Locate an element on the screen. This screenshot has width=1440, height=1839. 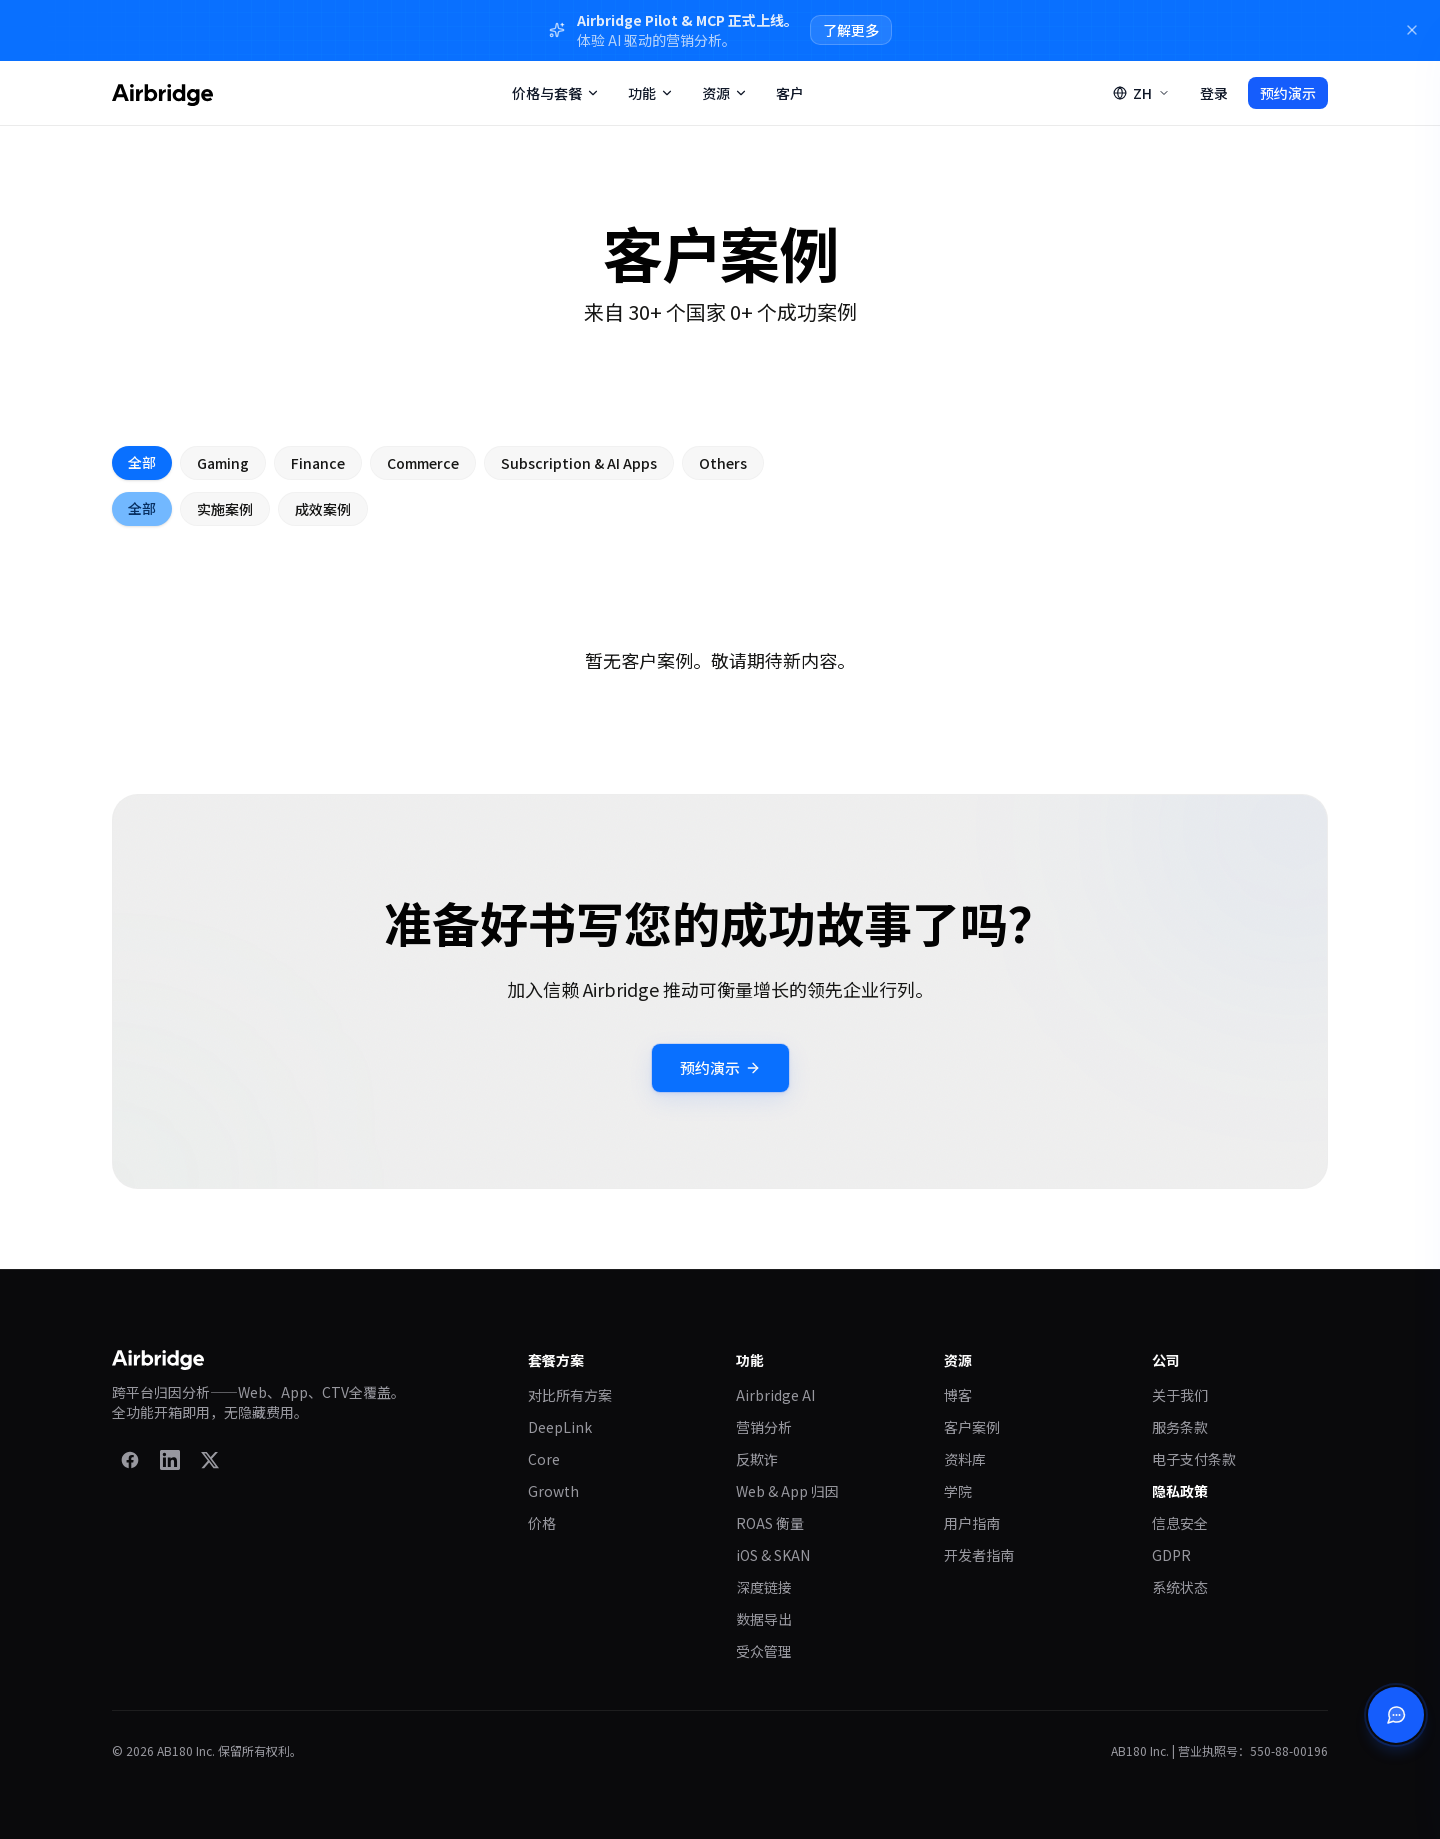
系统状态 is located at coordinates (1180, 1587).